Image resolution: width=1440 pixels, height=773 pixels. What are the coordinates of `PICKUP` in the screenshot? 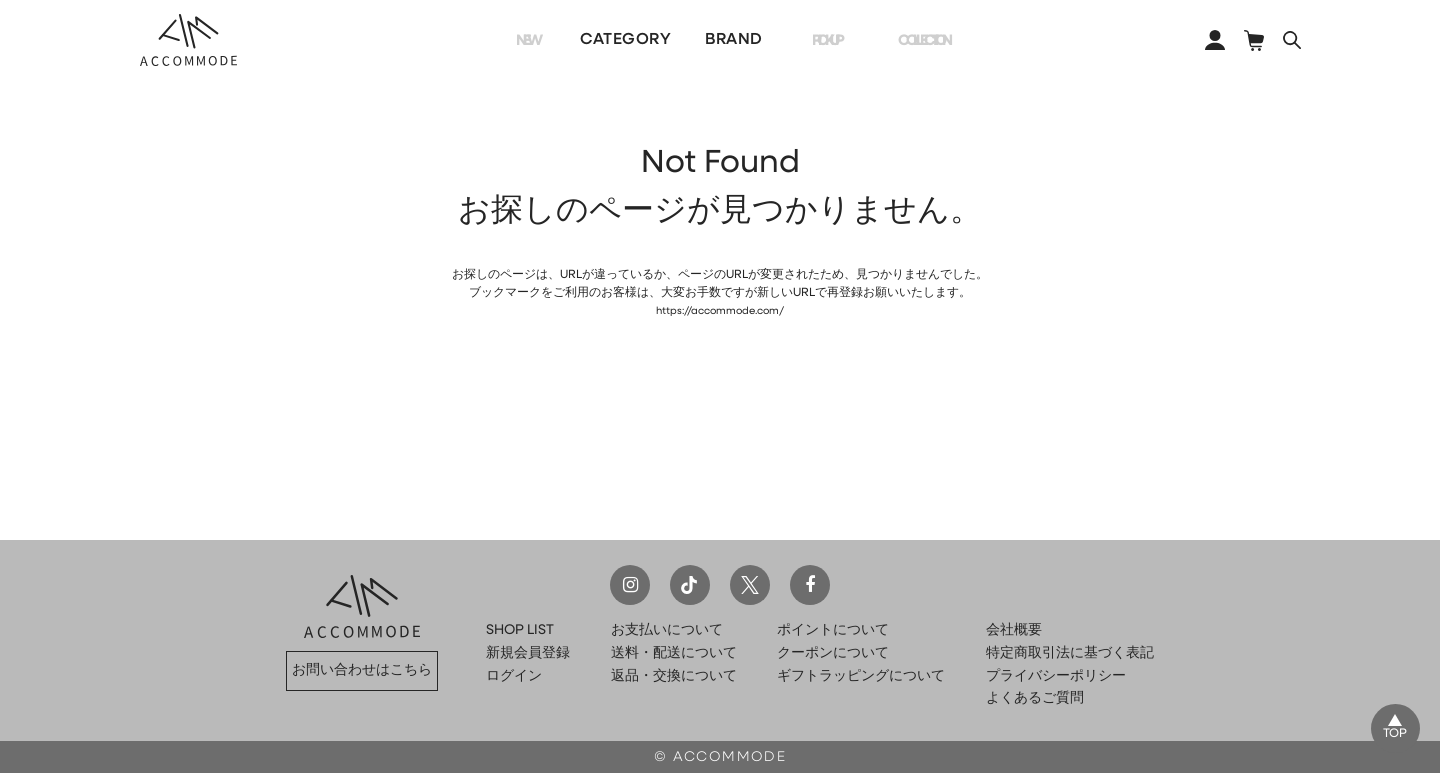 It's located at (803, 40).